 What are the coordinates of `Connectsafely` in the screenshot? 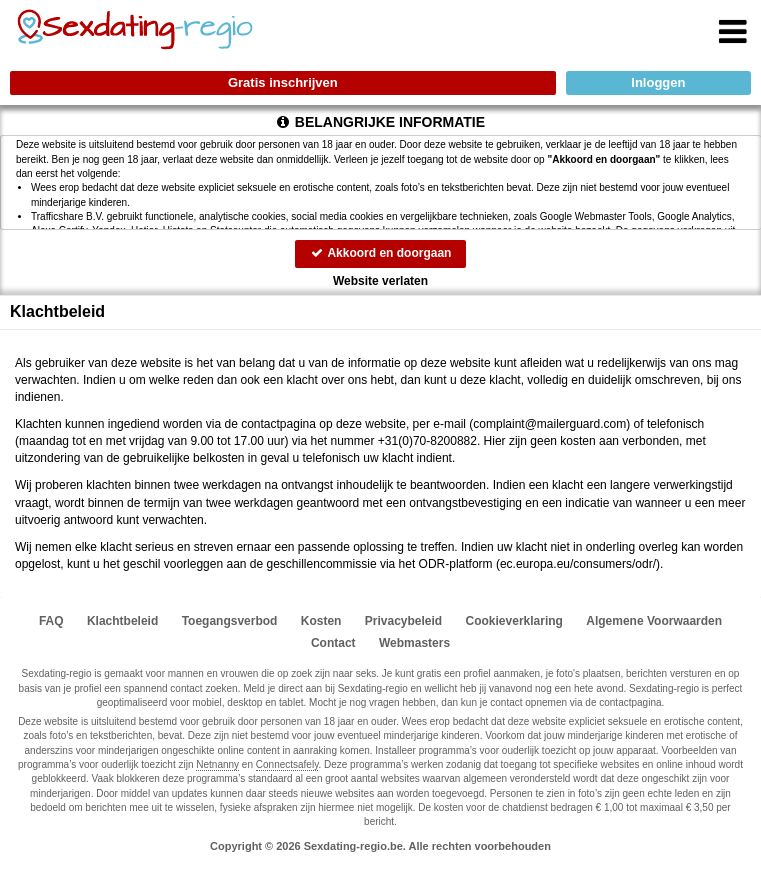 It's located at (287, 764).